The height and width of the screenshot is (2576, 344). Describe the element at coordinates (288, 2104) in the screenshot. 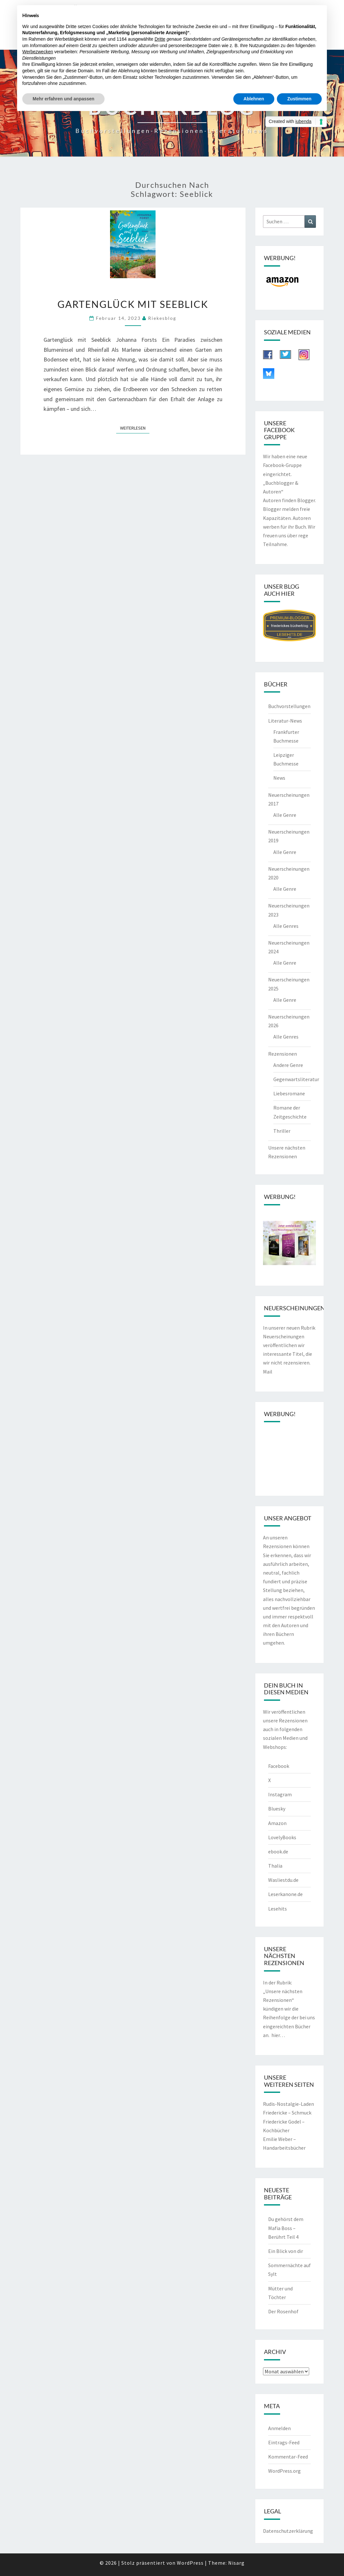

I see `Rudis-Nostalgie-Laden` at that location.